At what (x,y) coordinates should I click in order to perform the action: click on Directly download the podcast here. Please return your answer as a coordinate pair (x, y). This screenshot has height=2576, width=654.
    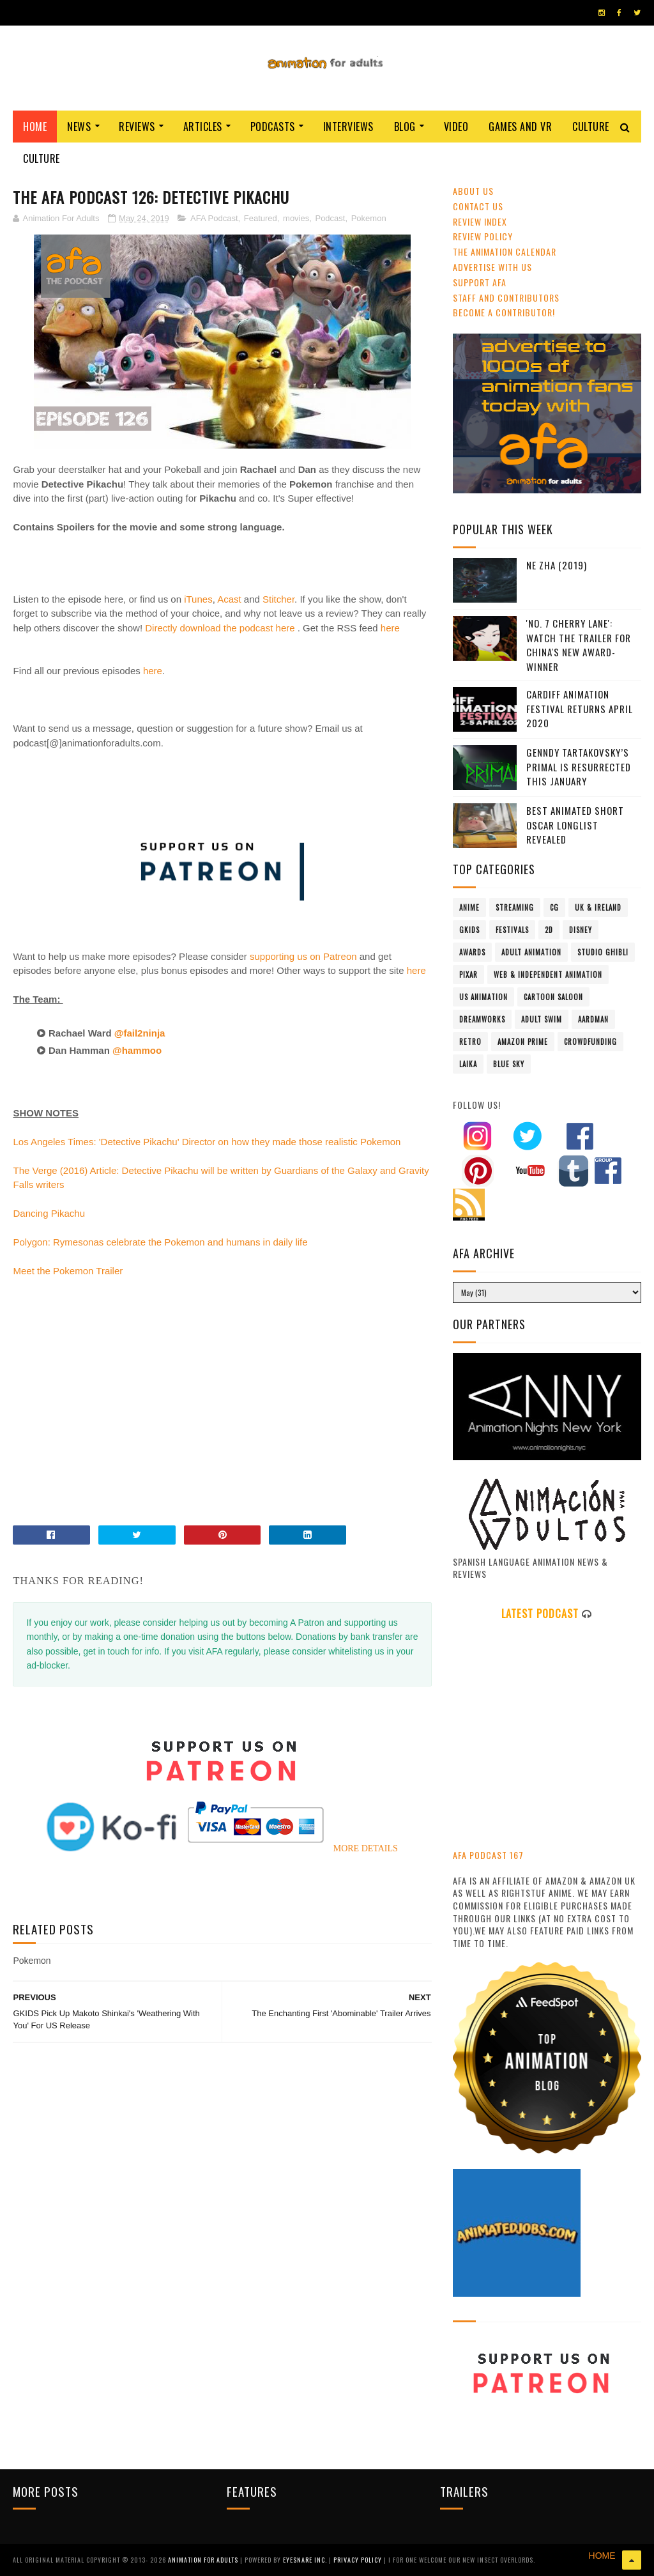
    Looking at the image, I should click on (219, 627).